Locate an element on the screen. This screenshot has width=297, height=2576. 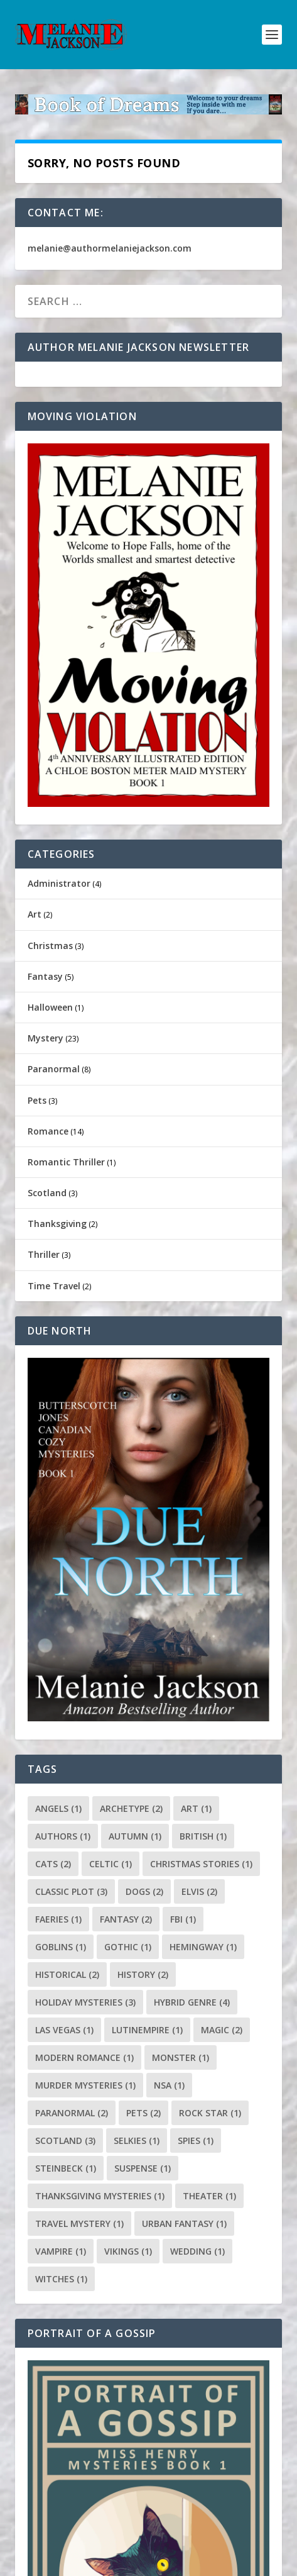
witches [witches (1 item)] is located at coordinates (61, 2279).